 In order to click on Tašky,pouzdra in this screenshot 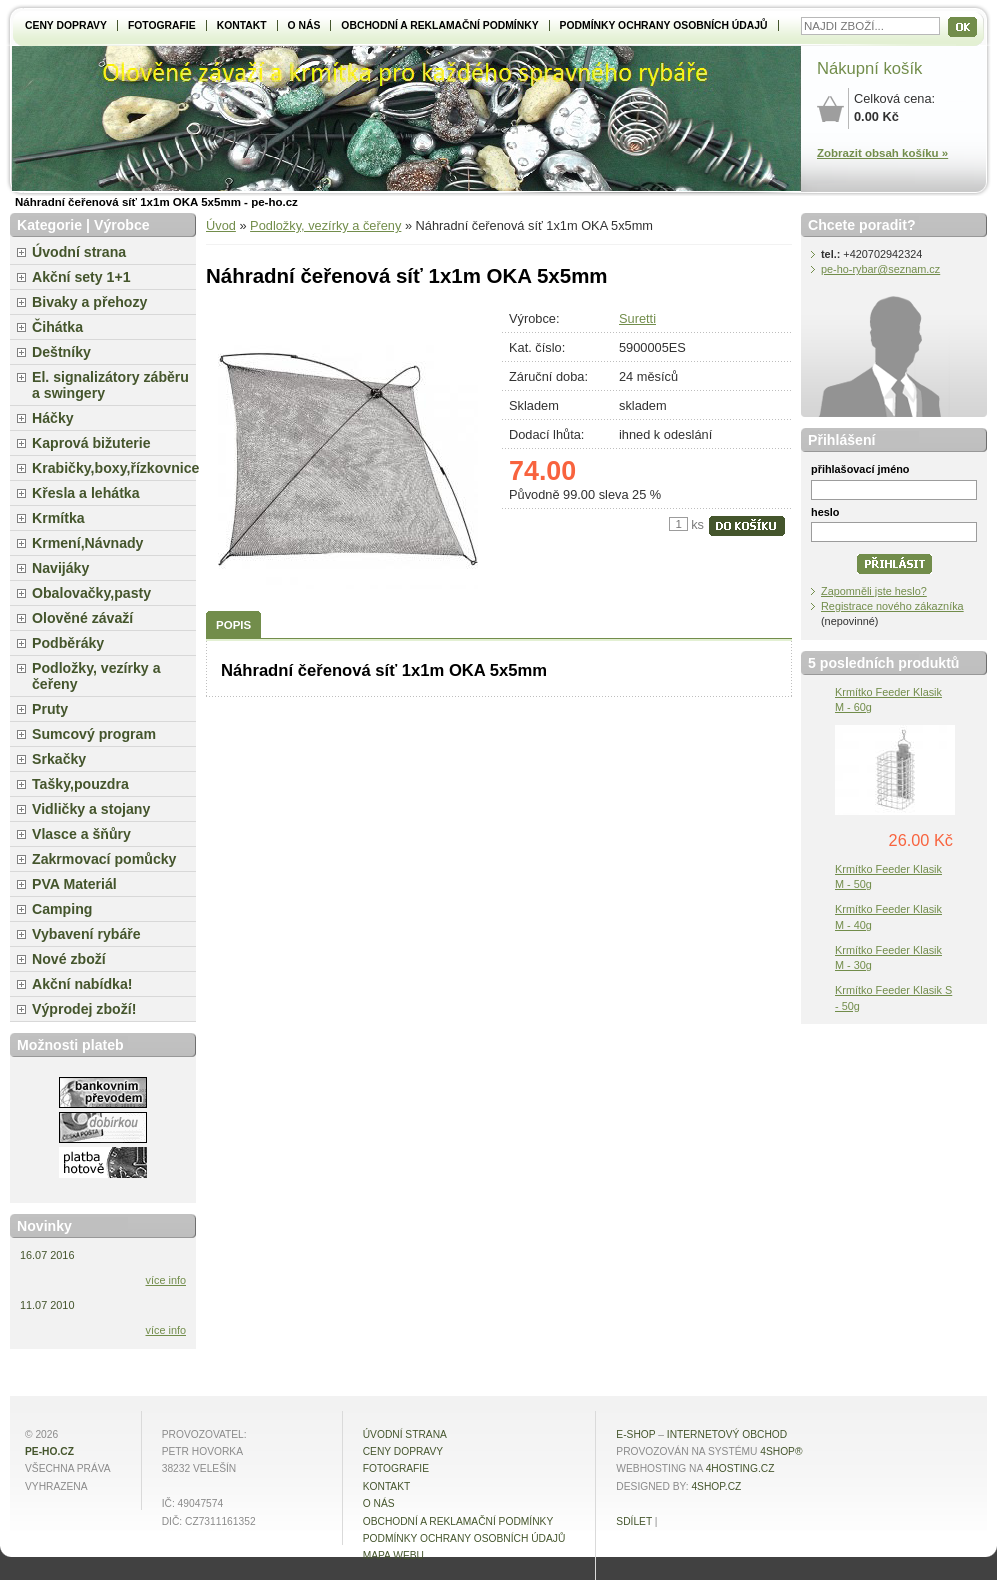, I will do `click(80, 784)`.